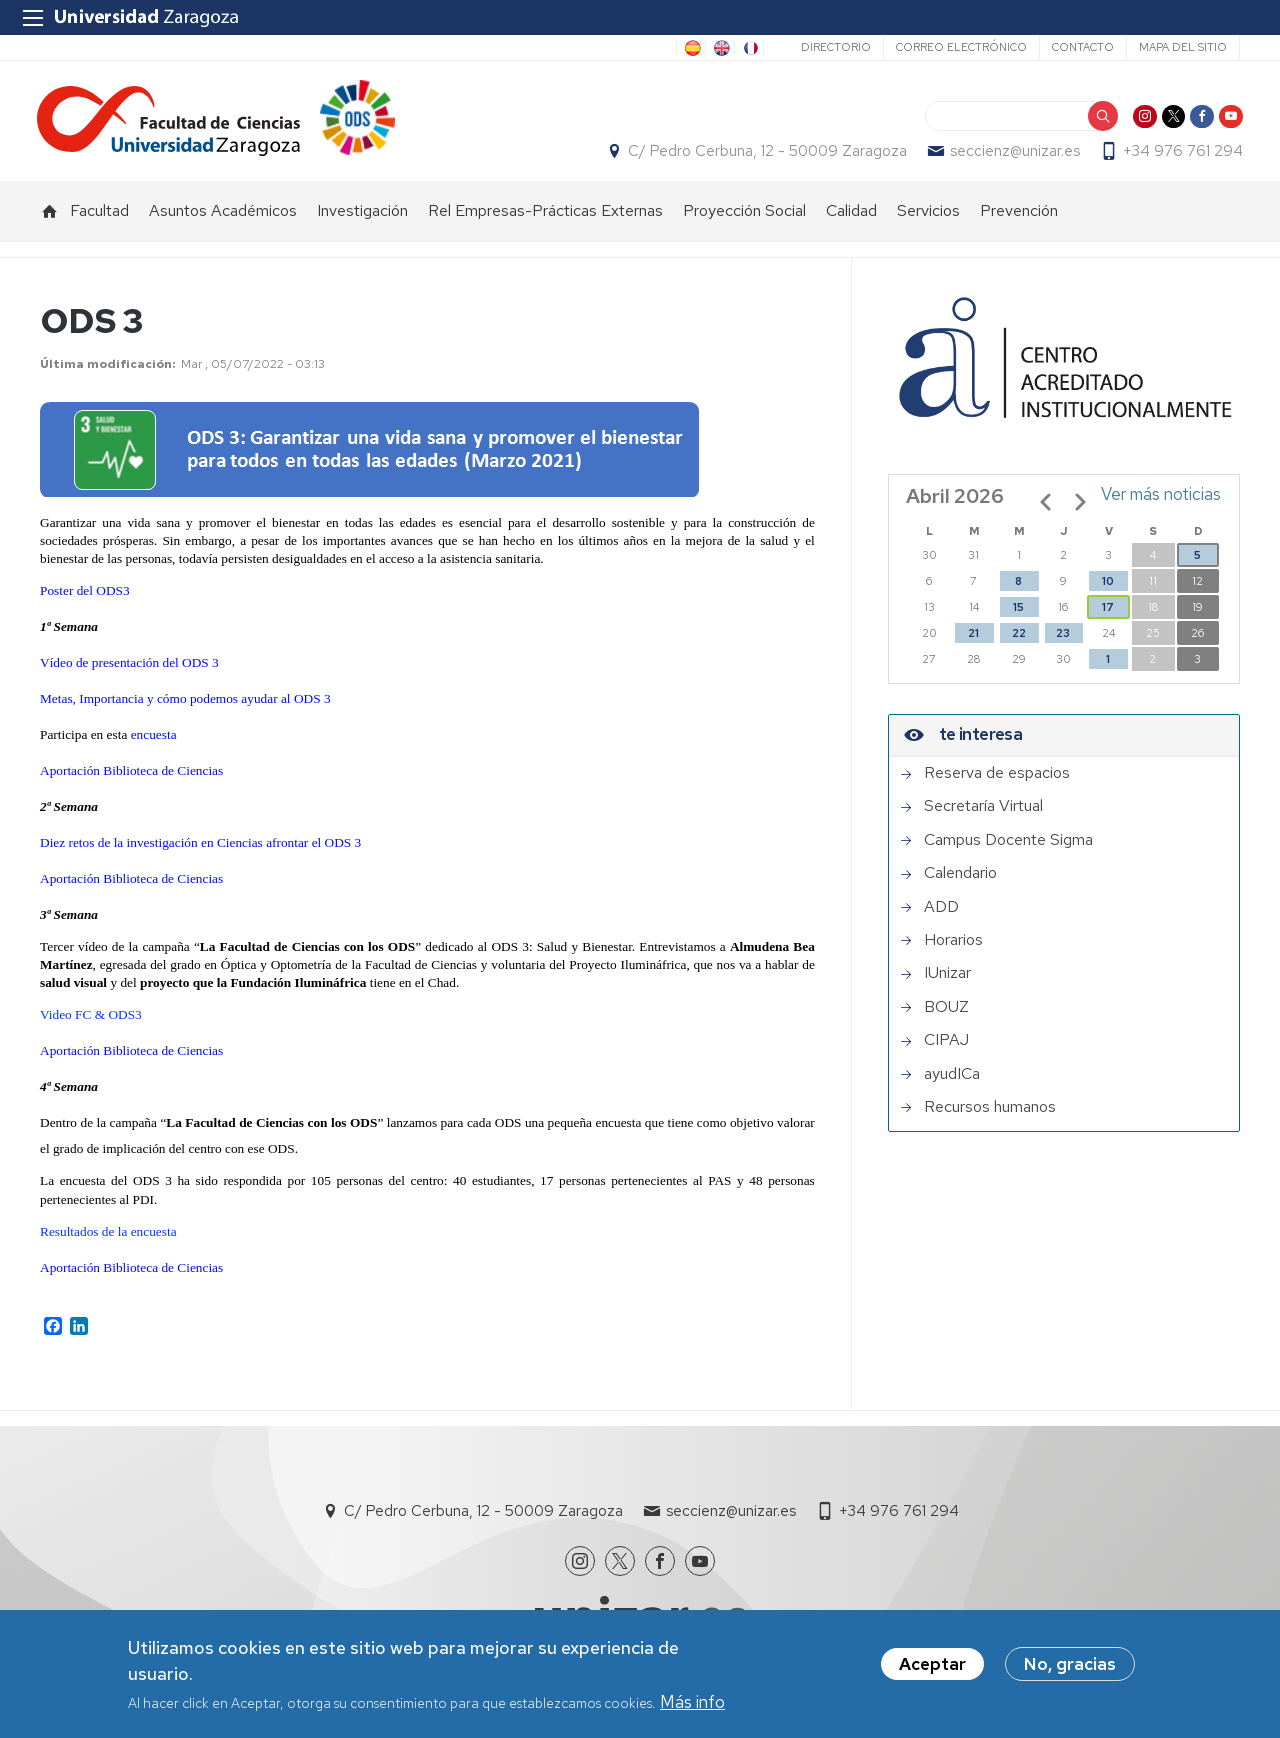  I want to click on Recursos humanos, so click(990, 1118).